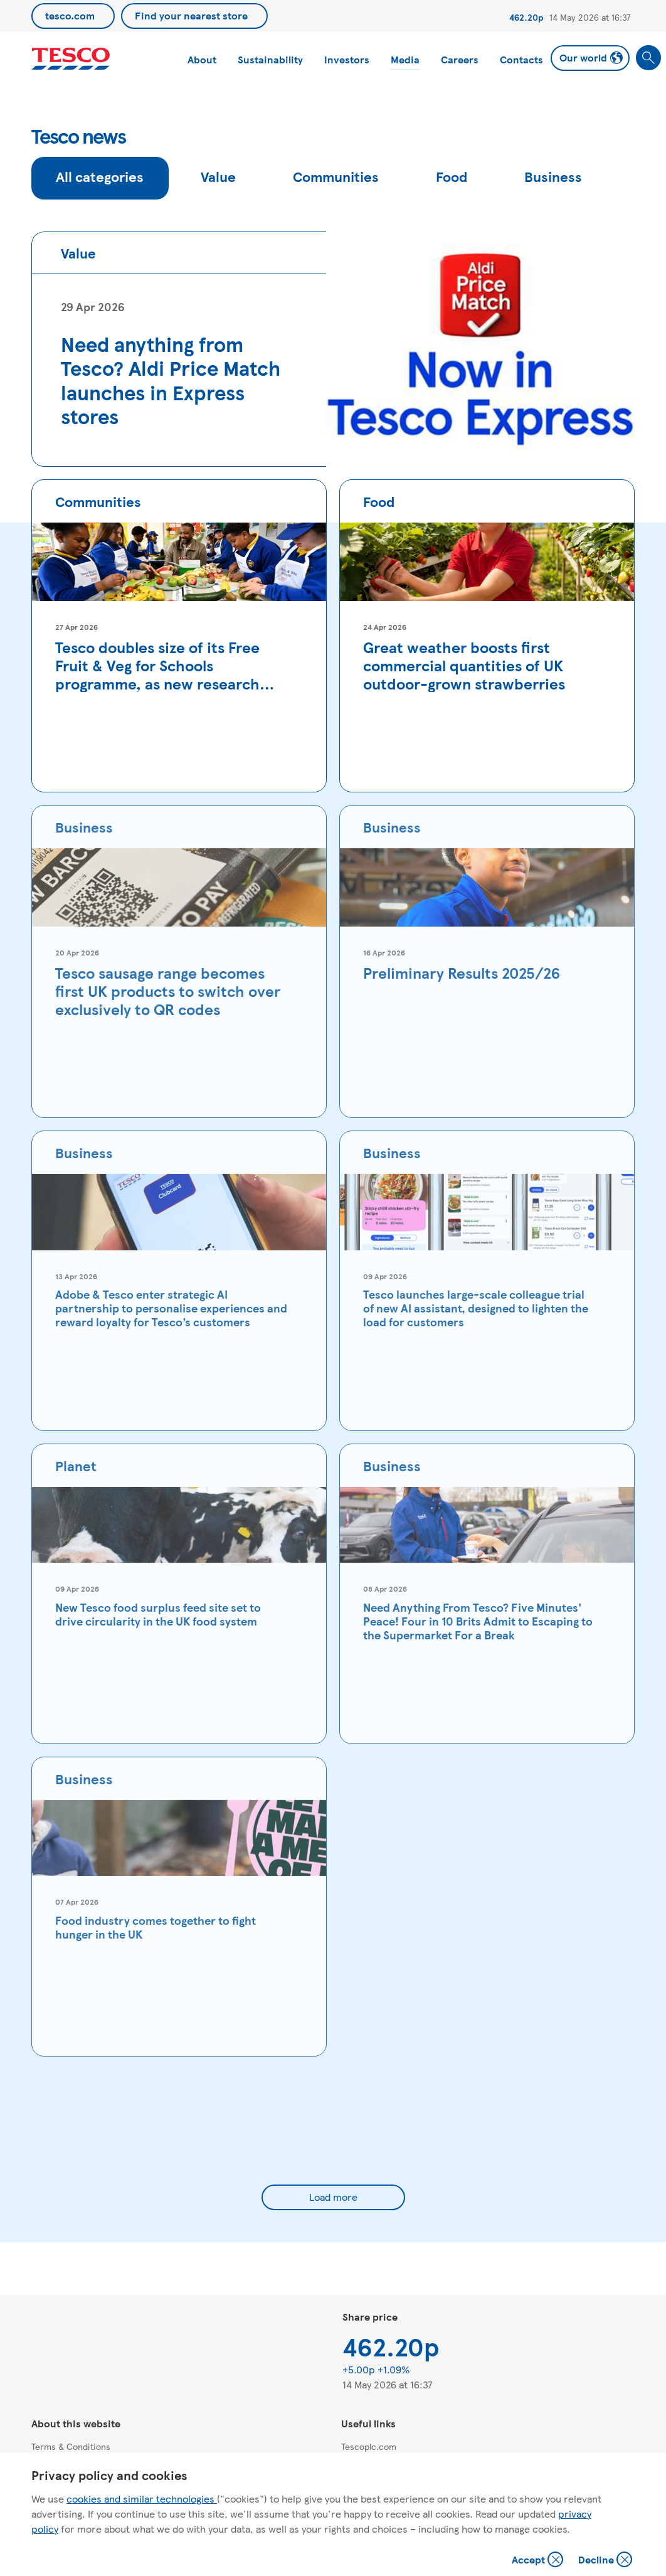 The width and height of the screenshot is (666, 2576). What do you see at coordinates (605, 2561) in the screenshot?
I see `Decline` at bounding box center [605, 2561].